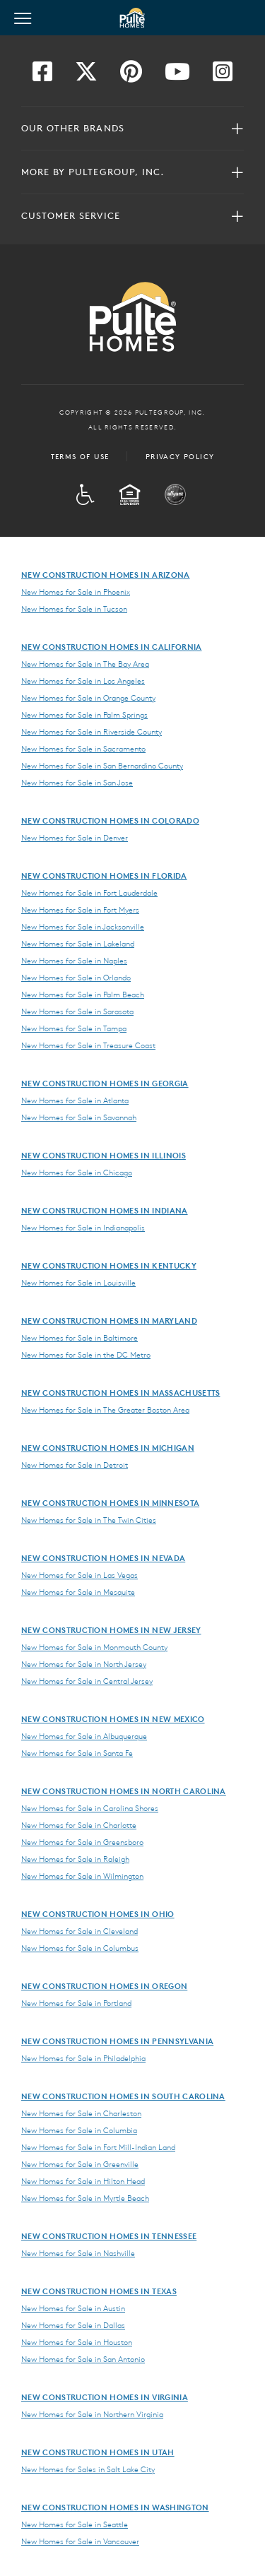  I want to click on New Construction Homes in Georgia, so click(105, 1083).